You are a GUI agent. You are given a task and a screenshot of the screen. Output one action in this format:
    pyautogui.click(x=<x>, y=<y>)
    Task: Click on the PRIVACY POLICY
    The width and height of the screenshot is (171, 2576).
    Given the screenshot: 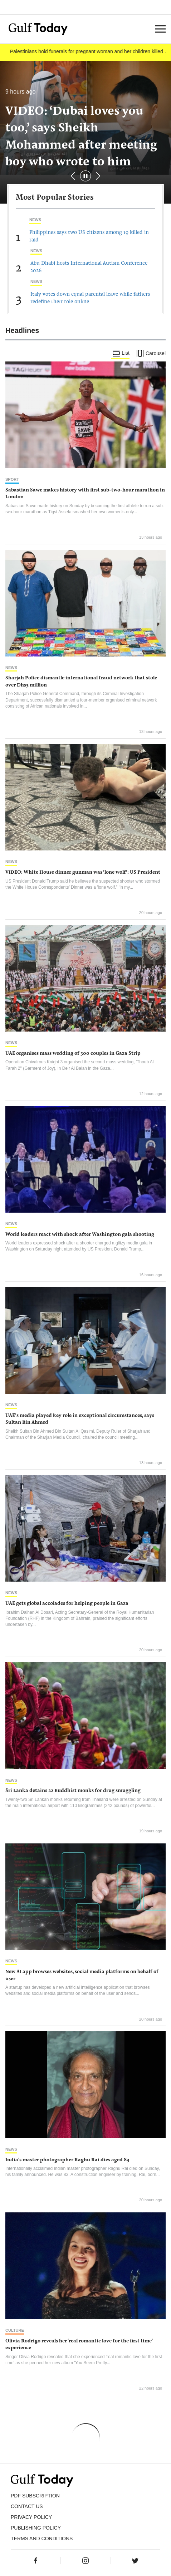 What is the action you would take?
    pyautogui.click(x=31, y=2517)
    